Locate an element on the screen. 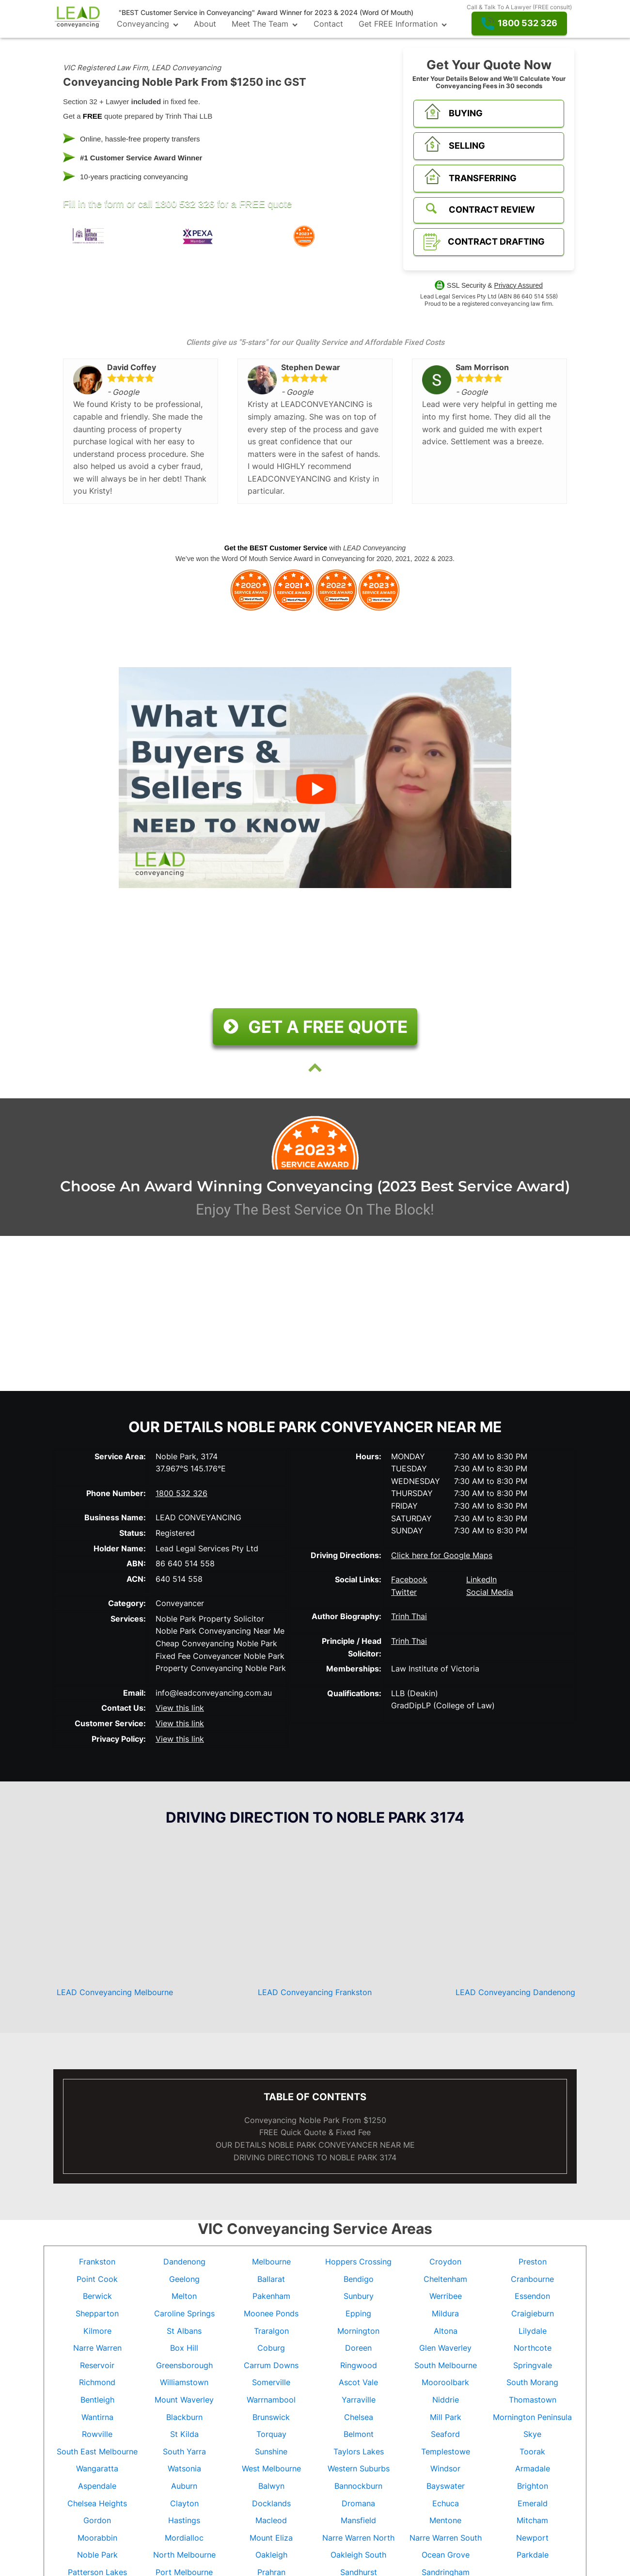 The image size is (630, 2576). Auburn is located at coordinates (184, 2486).